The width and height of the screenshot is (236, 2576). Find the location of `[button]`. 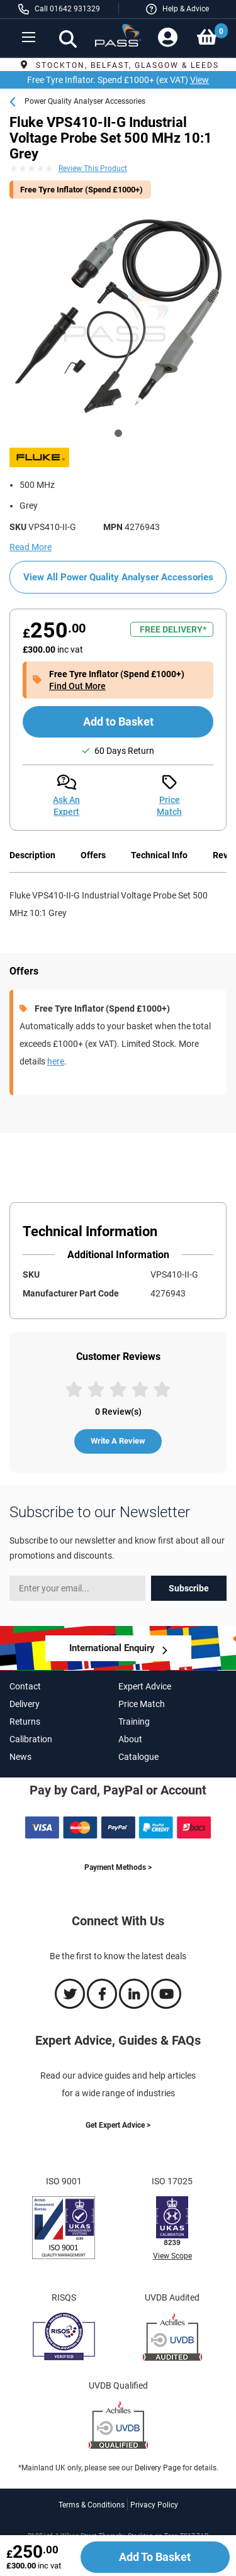

[button] is located at coordinates (177, 9).